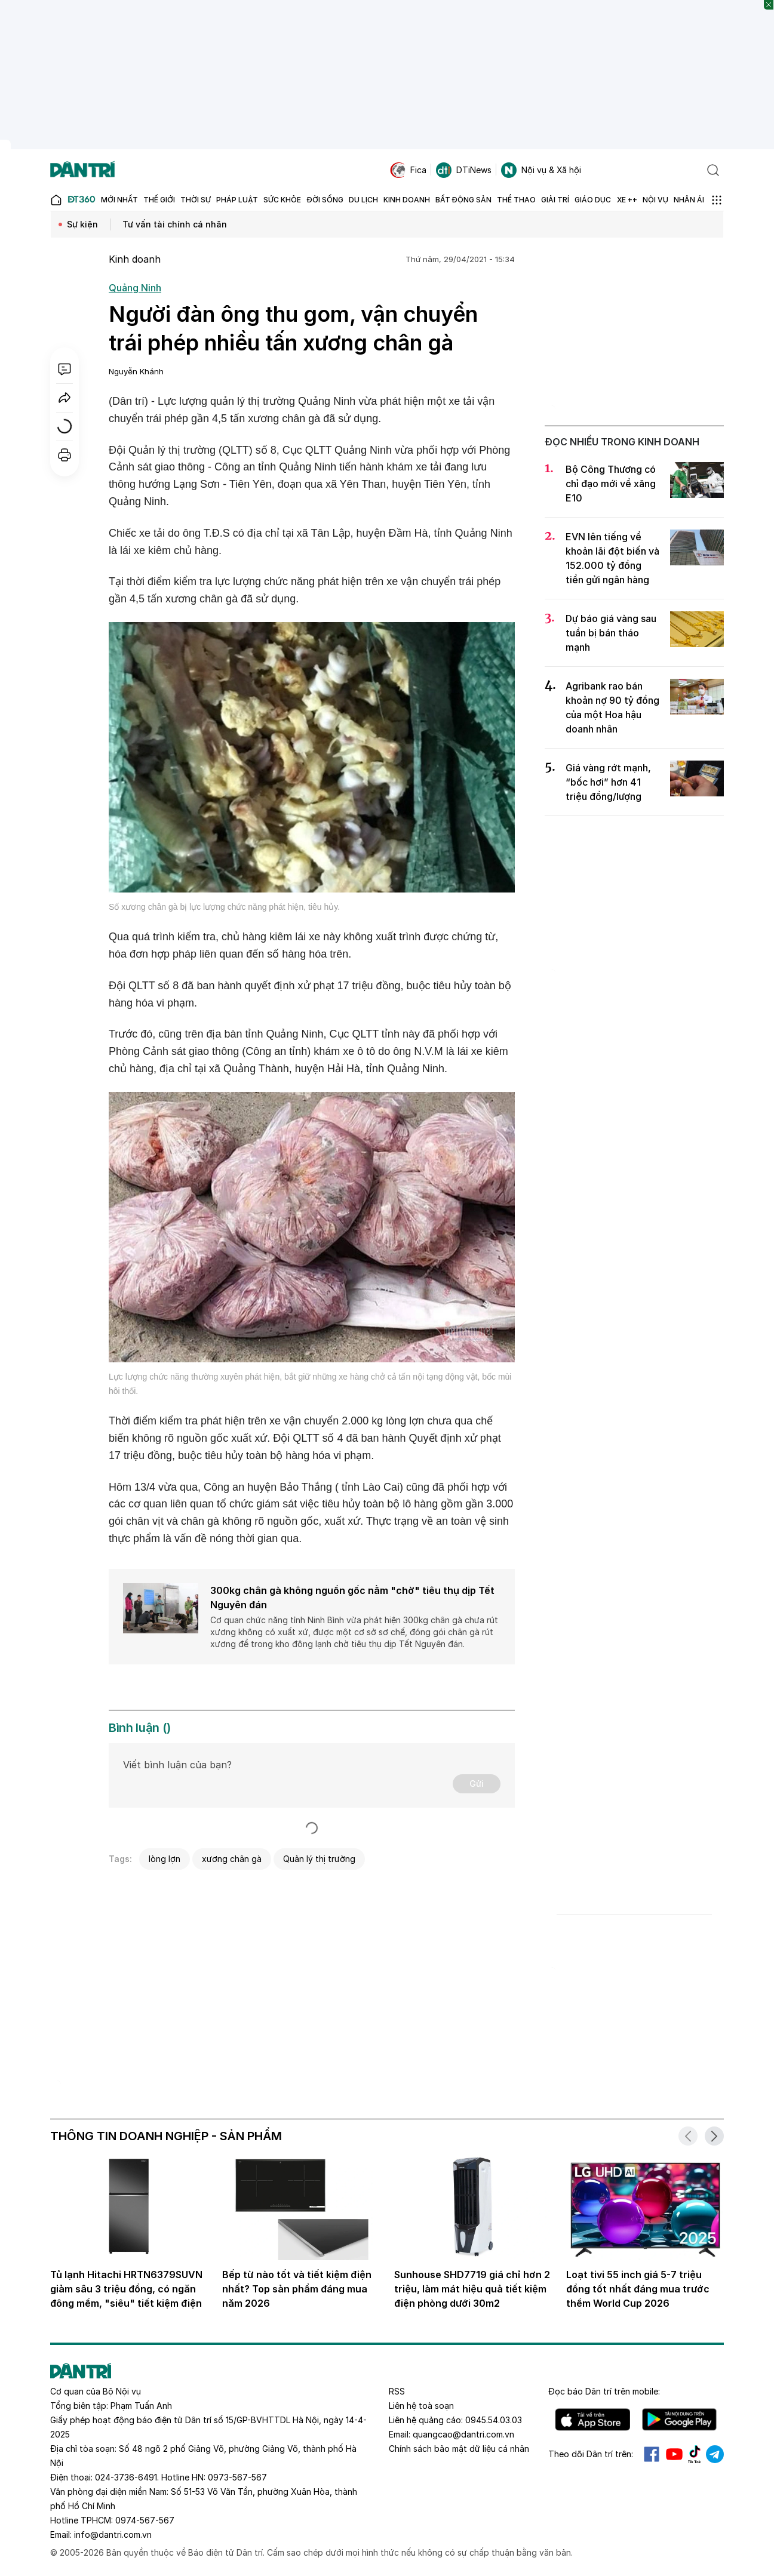 The height and width of the screenshot is (2576, 774). What do you see at coordinates (652, 2454) in the screenshot?
I see `Facebook` at bounding box center [652, 2454].